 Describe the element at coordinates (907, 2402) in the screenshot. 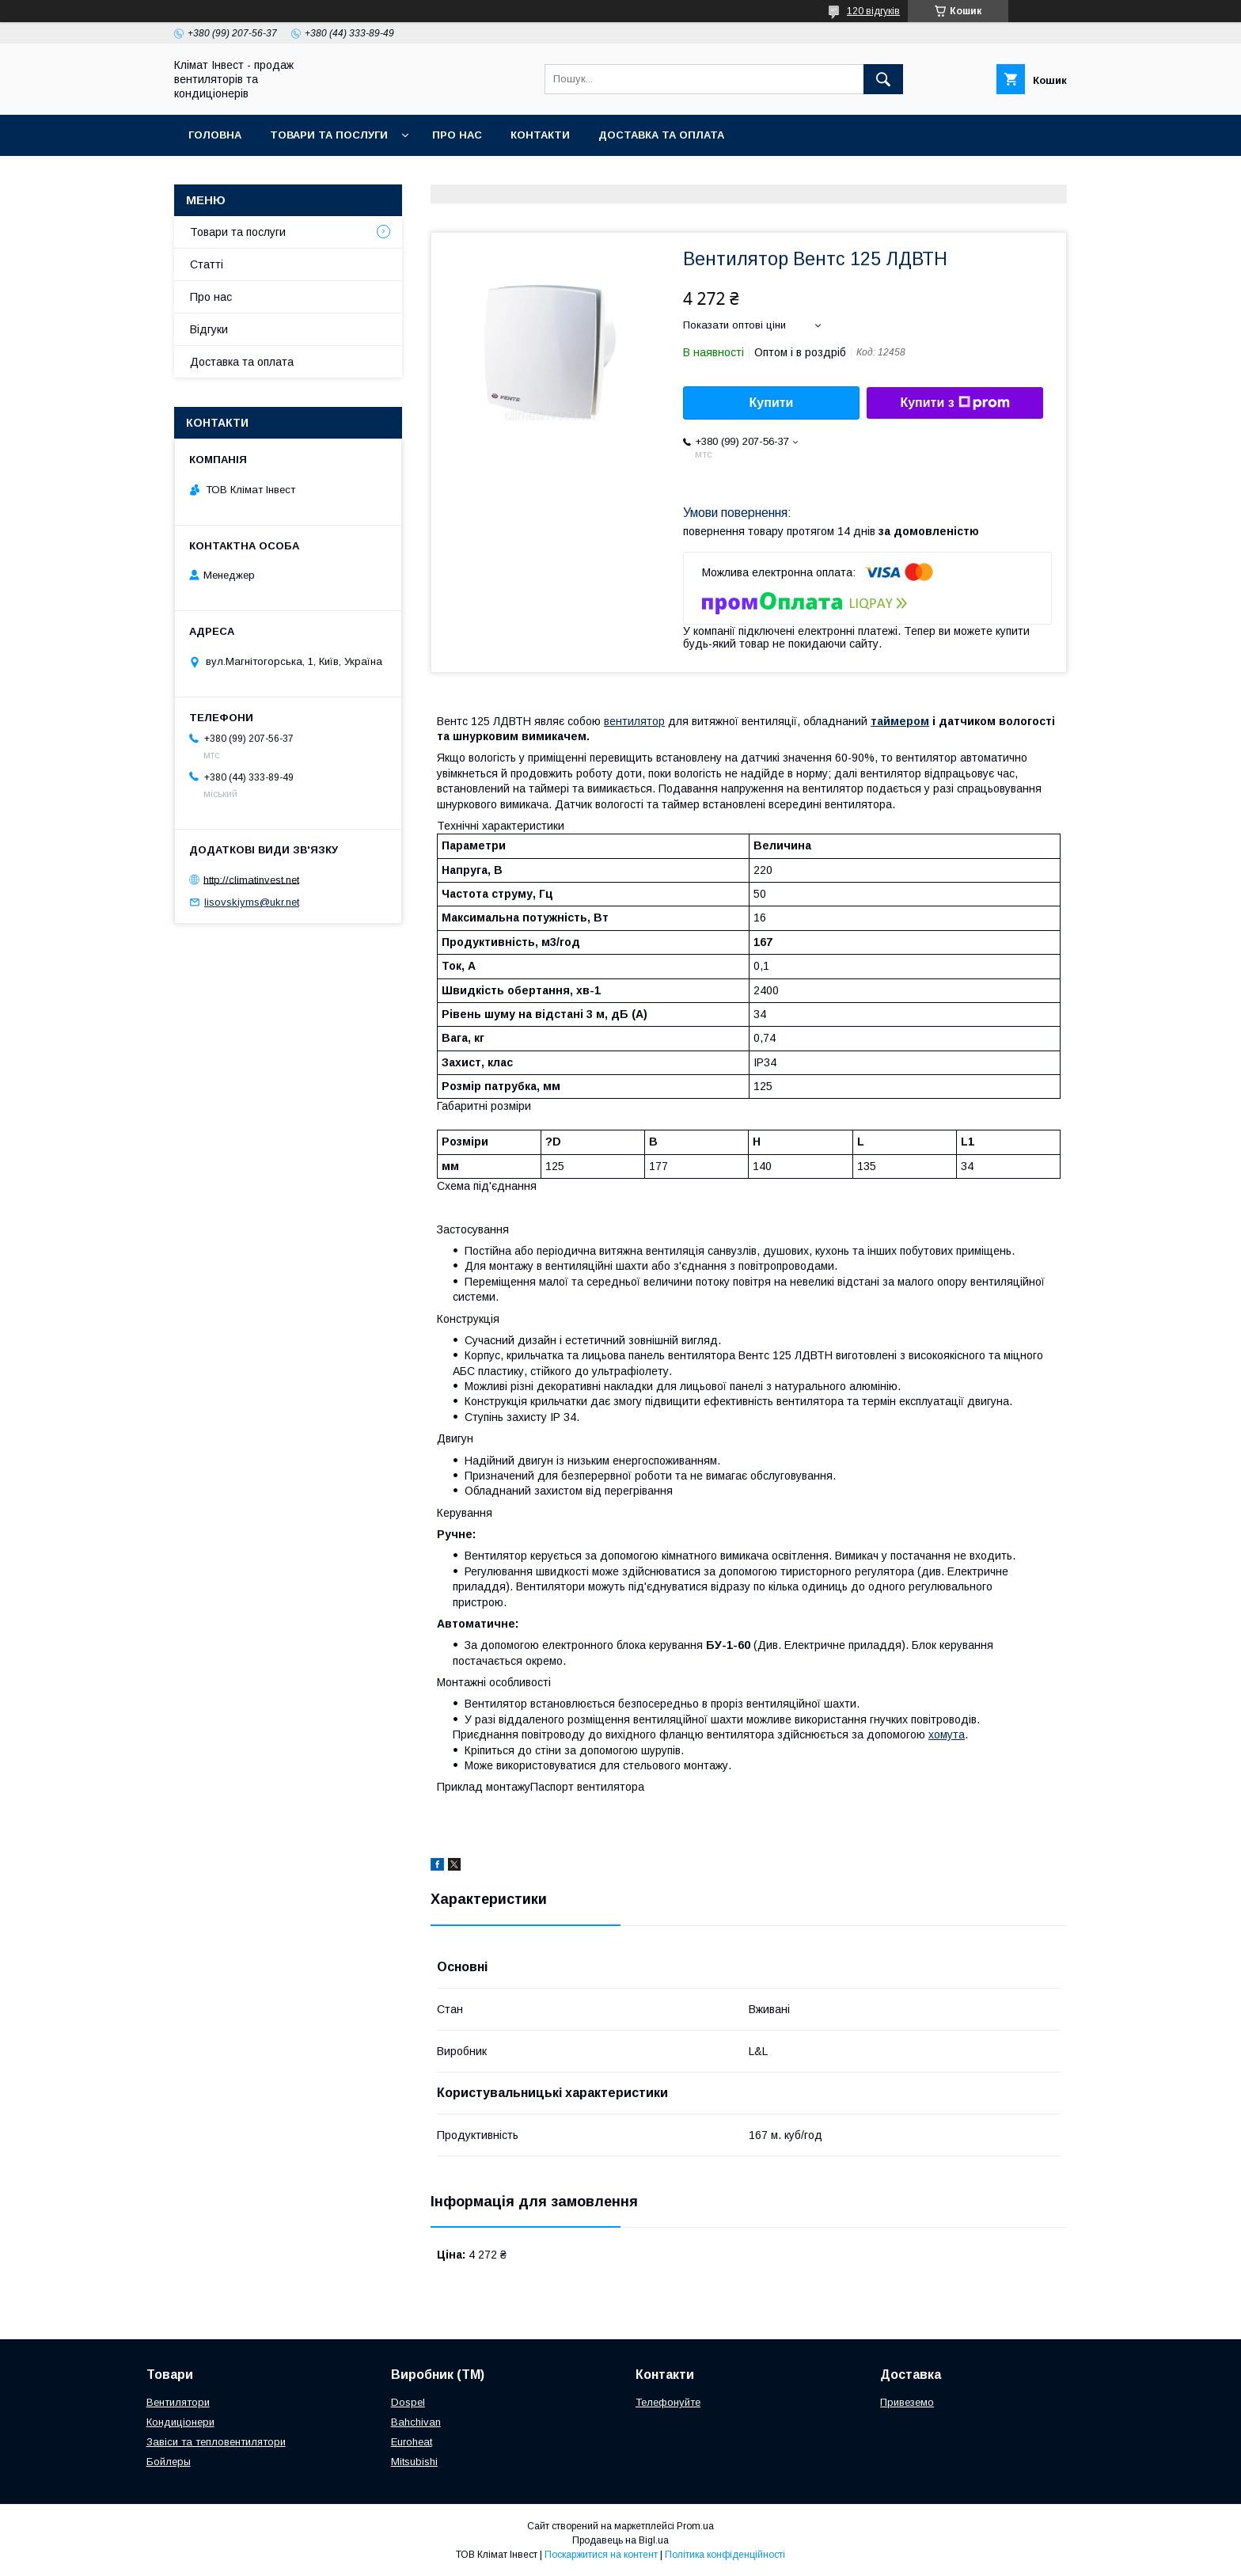

I see `Привеземо` at that location.